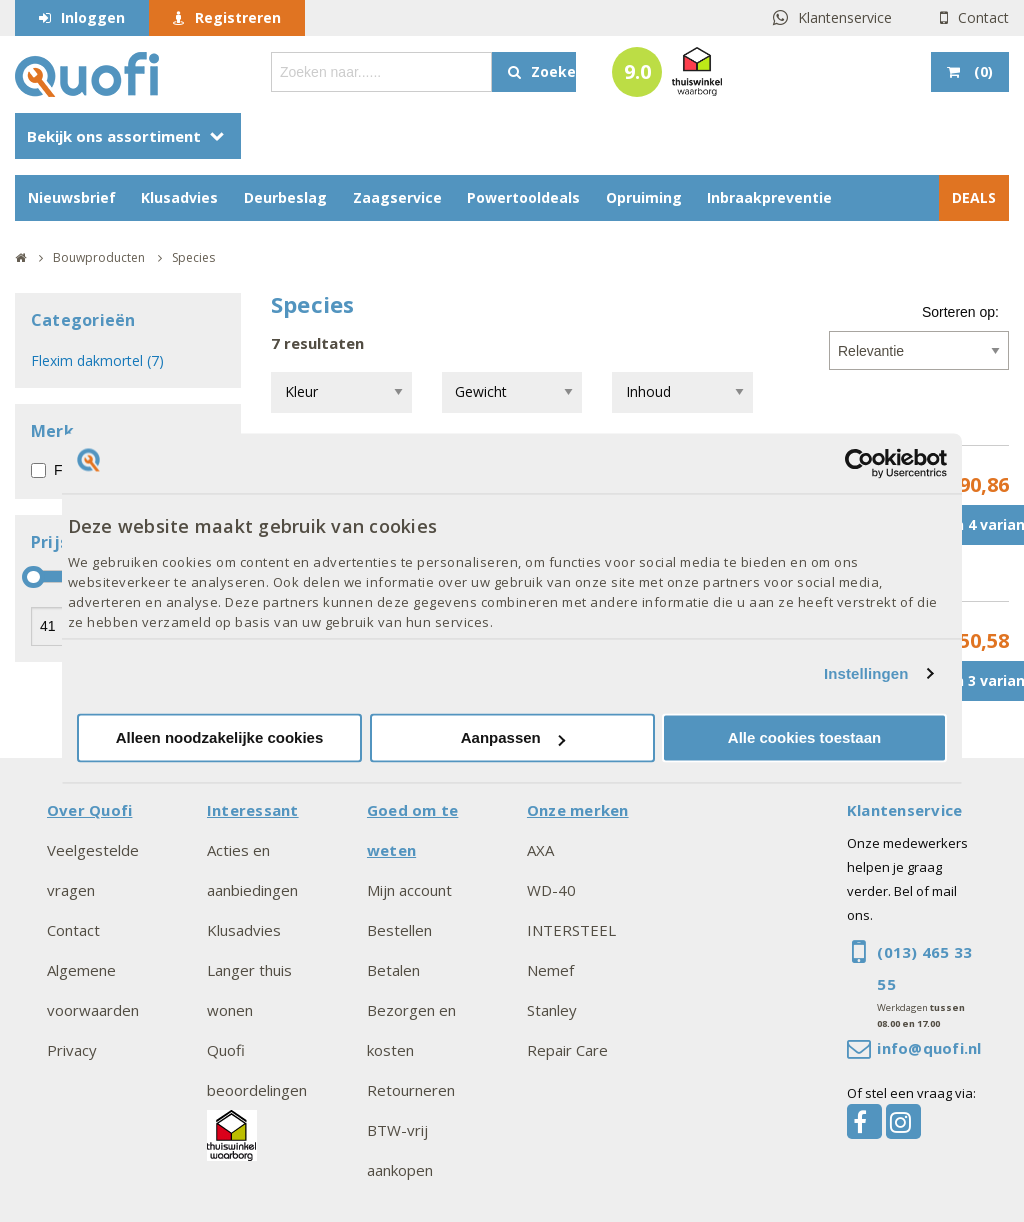  What do you see at coordinates (644, 197) in the screenshot?
I see `Opruiming` at bounding box center [644, 197].